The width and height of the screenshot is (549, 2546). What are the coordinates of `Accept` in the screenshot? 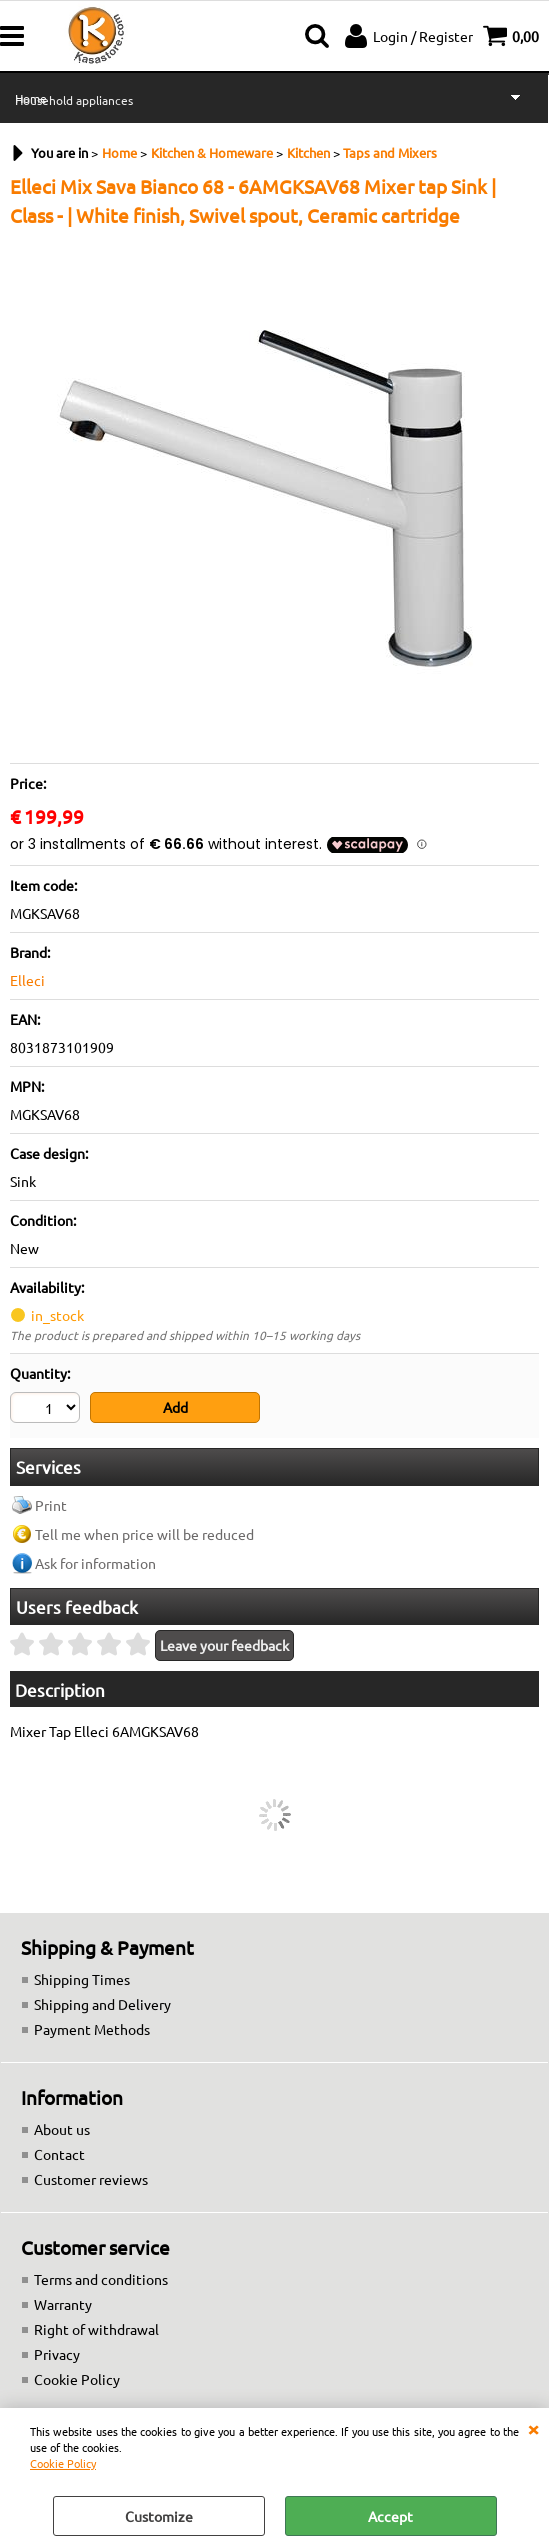 It's located at (390, 2516).